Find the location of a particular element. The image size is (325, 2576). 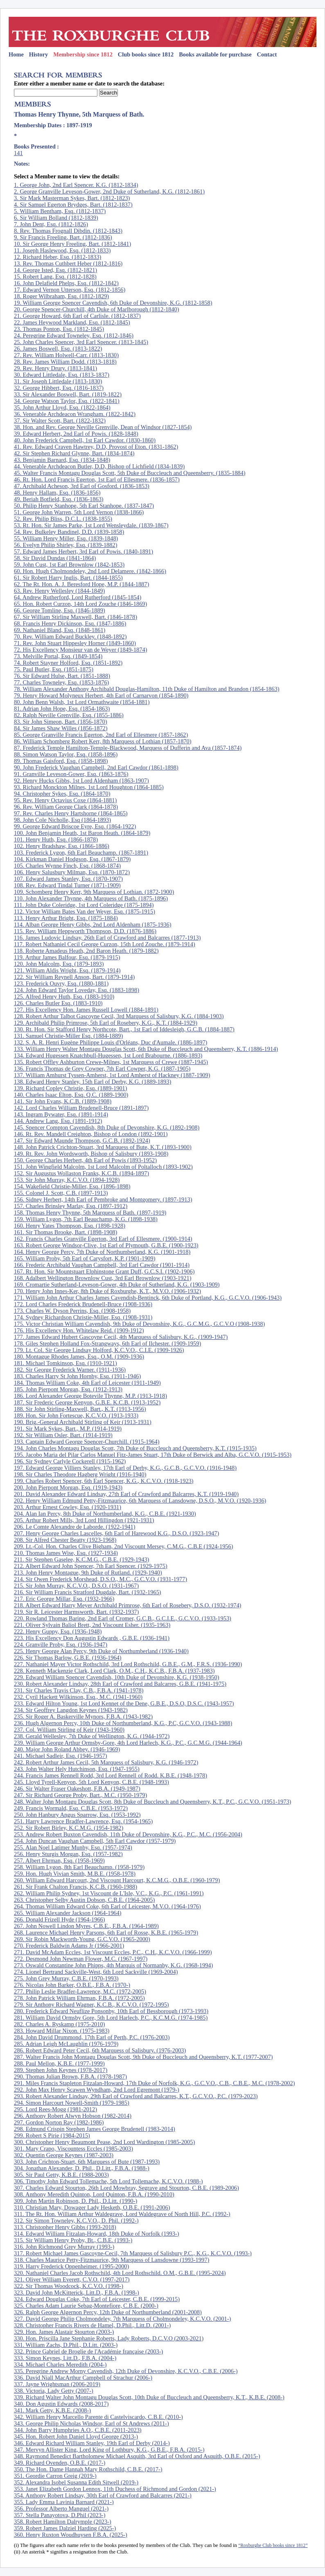

206. Le Comte Alexandre de Laborde. (1922-1941) is located at coordinates (74, 1526).